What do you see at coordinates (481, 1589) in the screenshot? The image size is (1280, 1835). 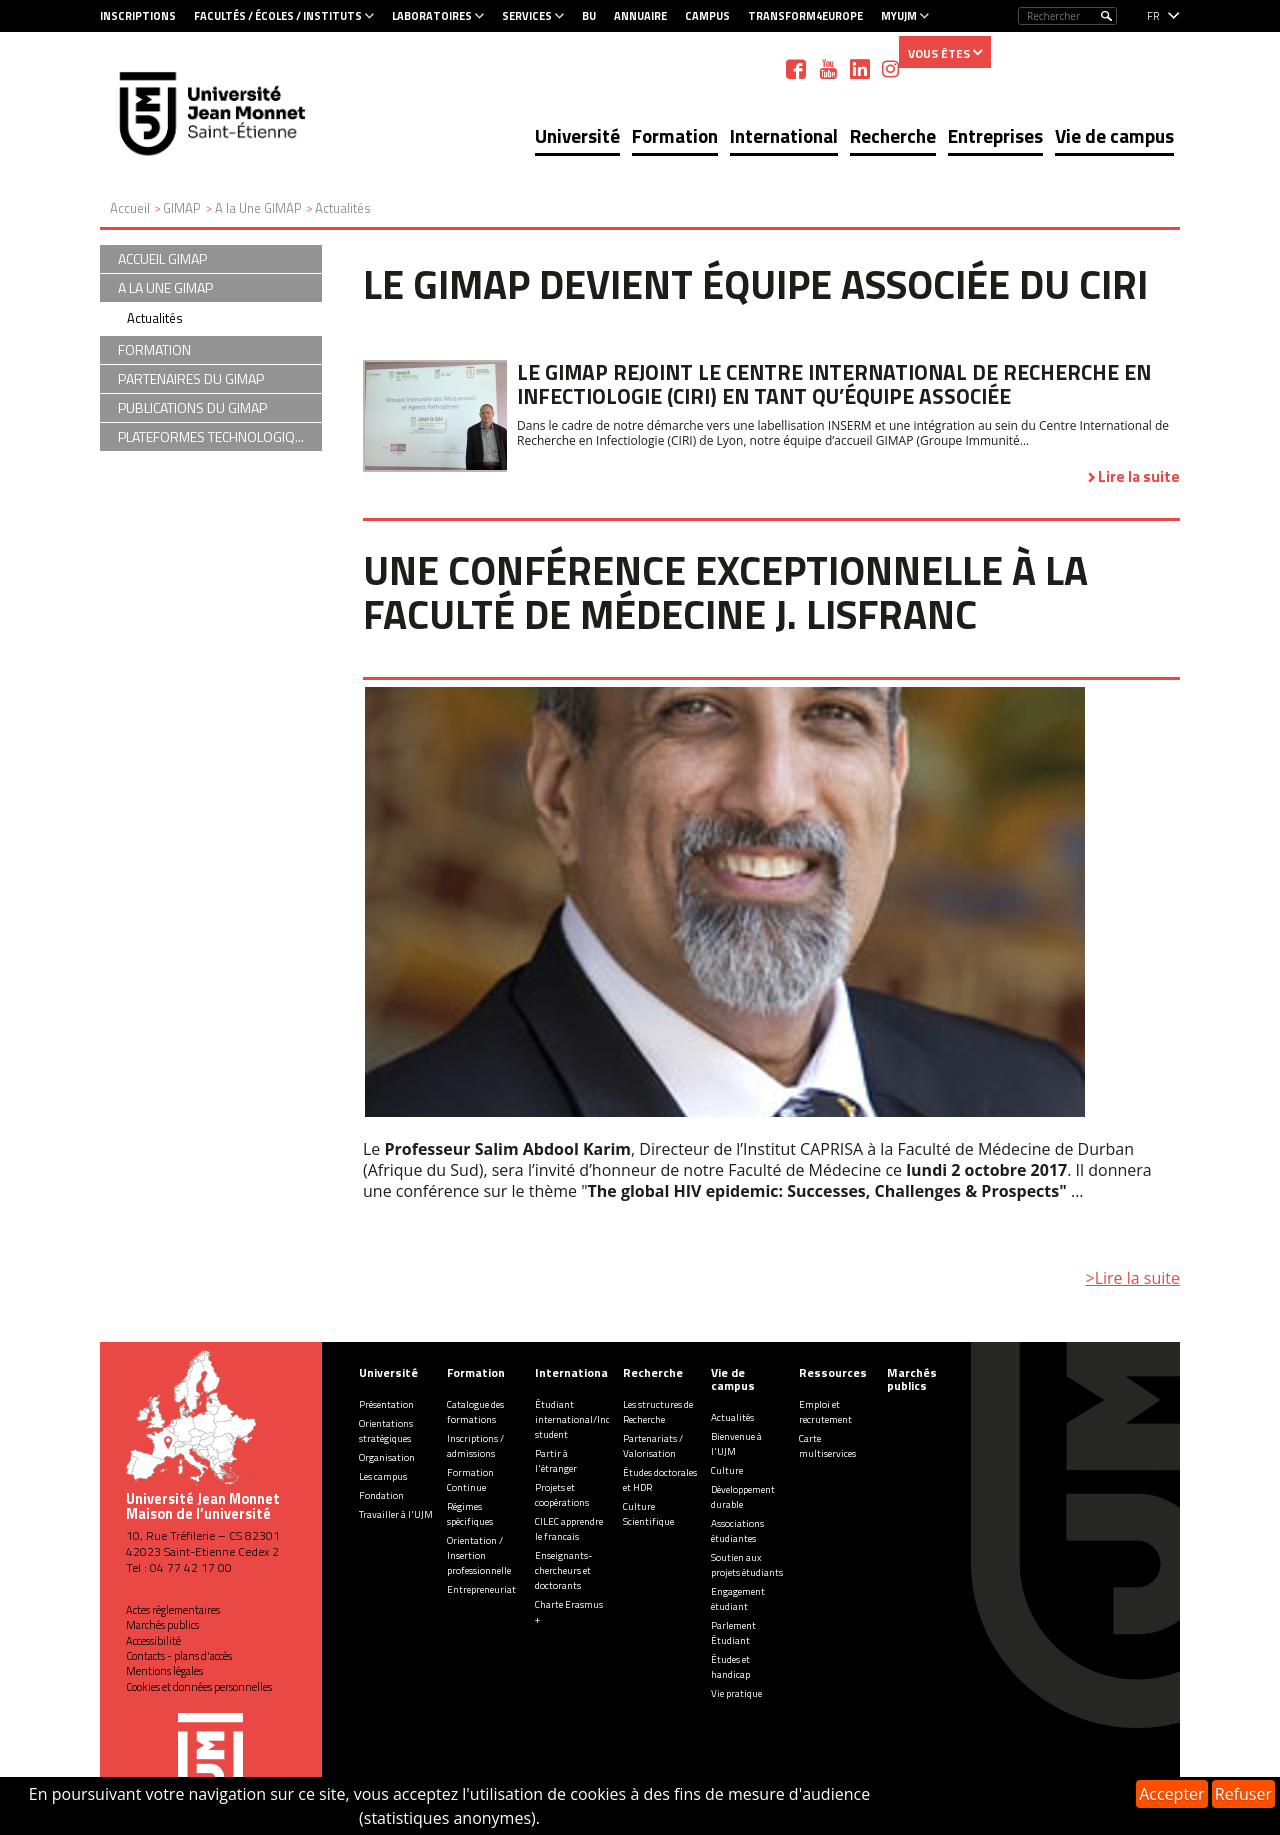 I see `Entrepreneuriat` at bounding box center [481, 1589].